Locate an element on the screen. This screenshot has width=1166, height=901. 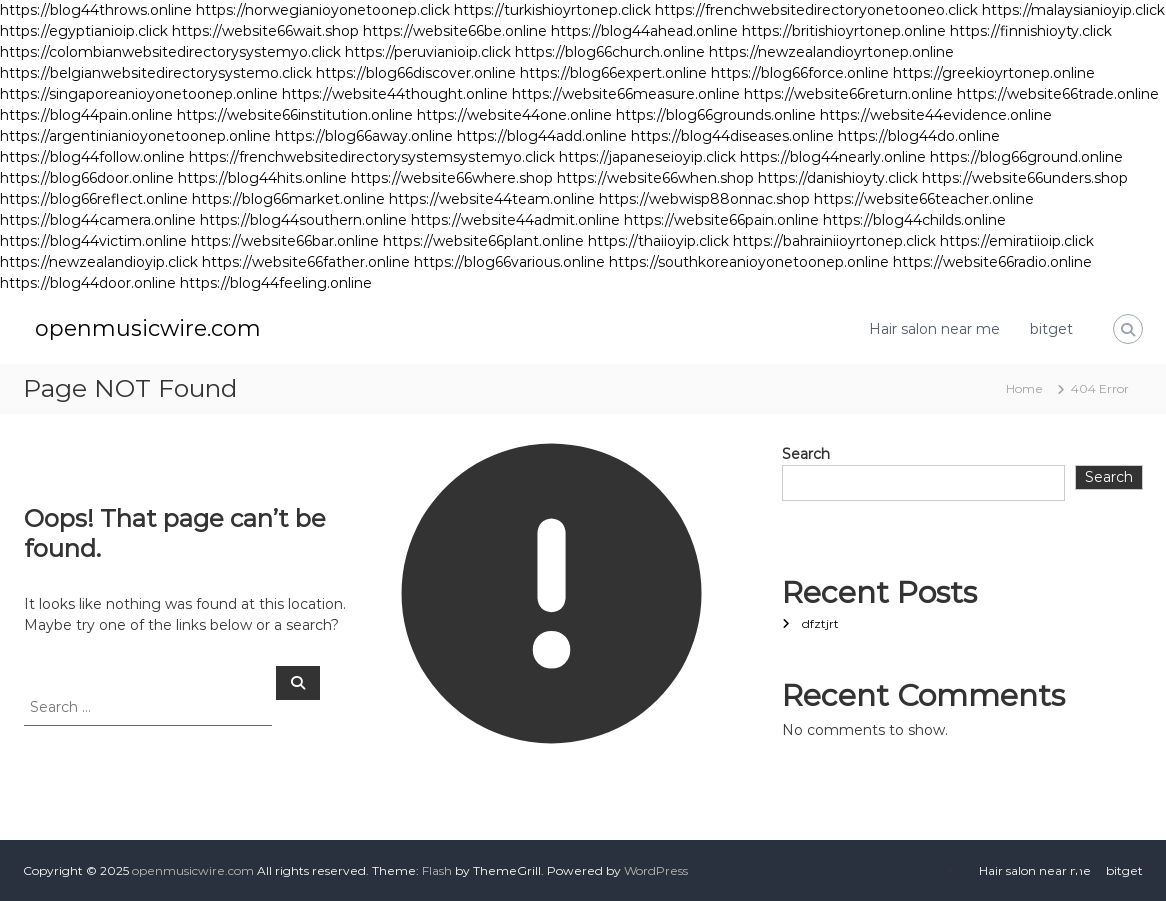
https://frenchwebsitedirectorysystemsystemyo.click is located at coordinates (372, 157).